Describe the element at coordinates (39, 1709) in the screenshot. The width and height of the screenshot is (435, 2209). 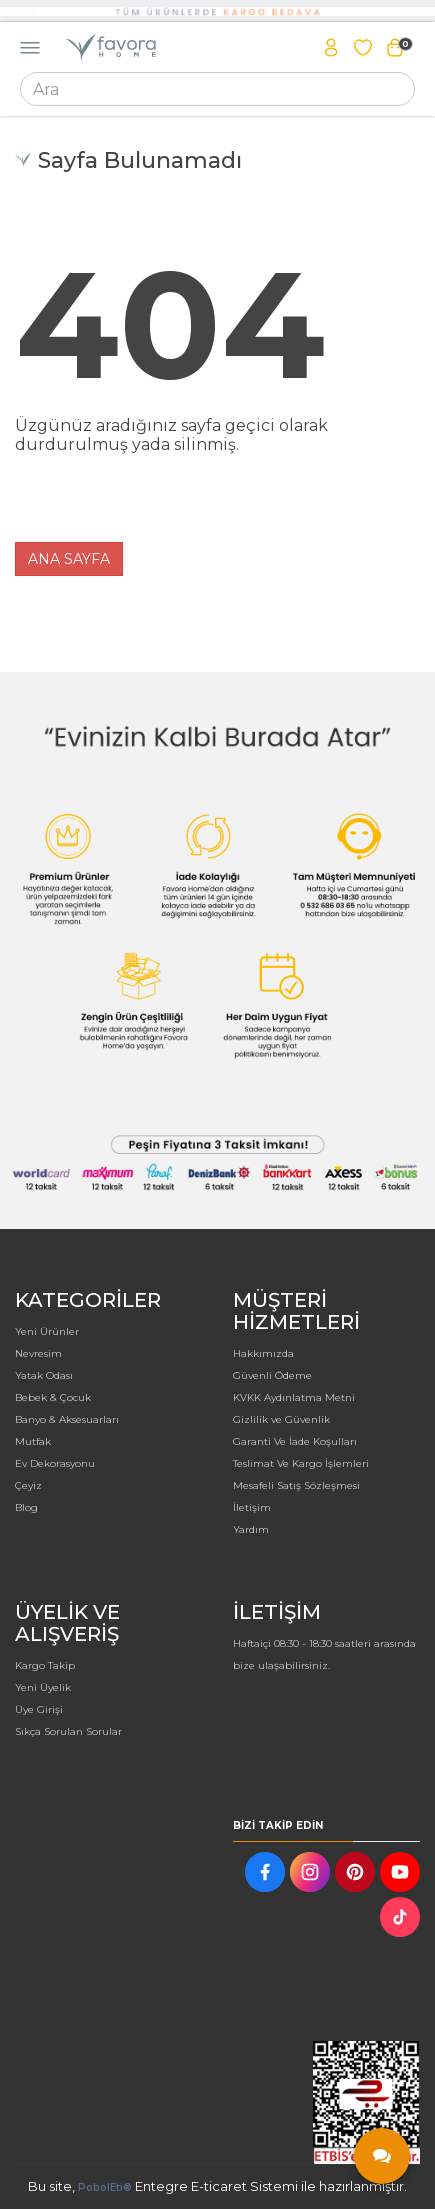
I see `Üye Girişi` at that location.